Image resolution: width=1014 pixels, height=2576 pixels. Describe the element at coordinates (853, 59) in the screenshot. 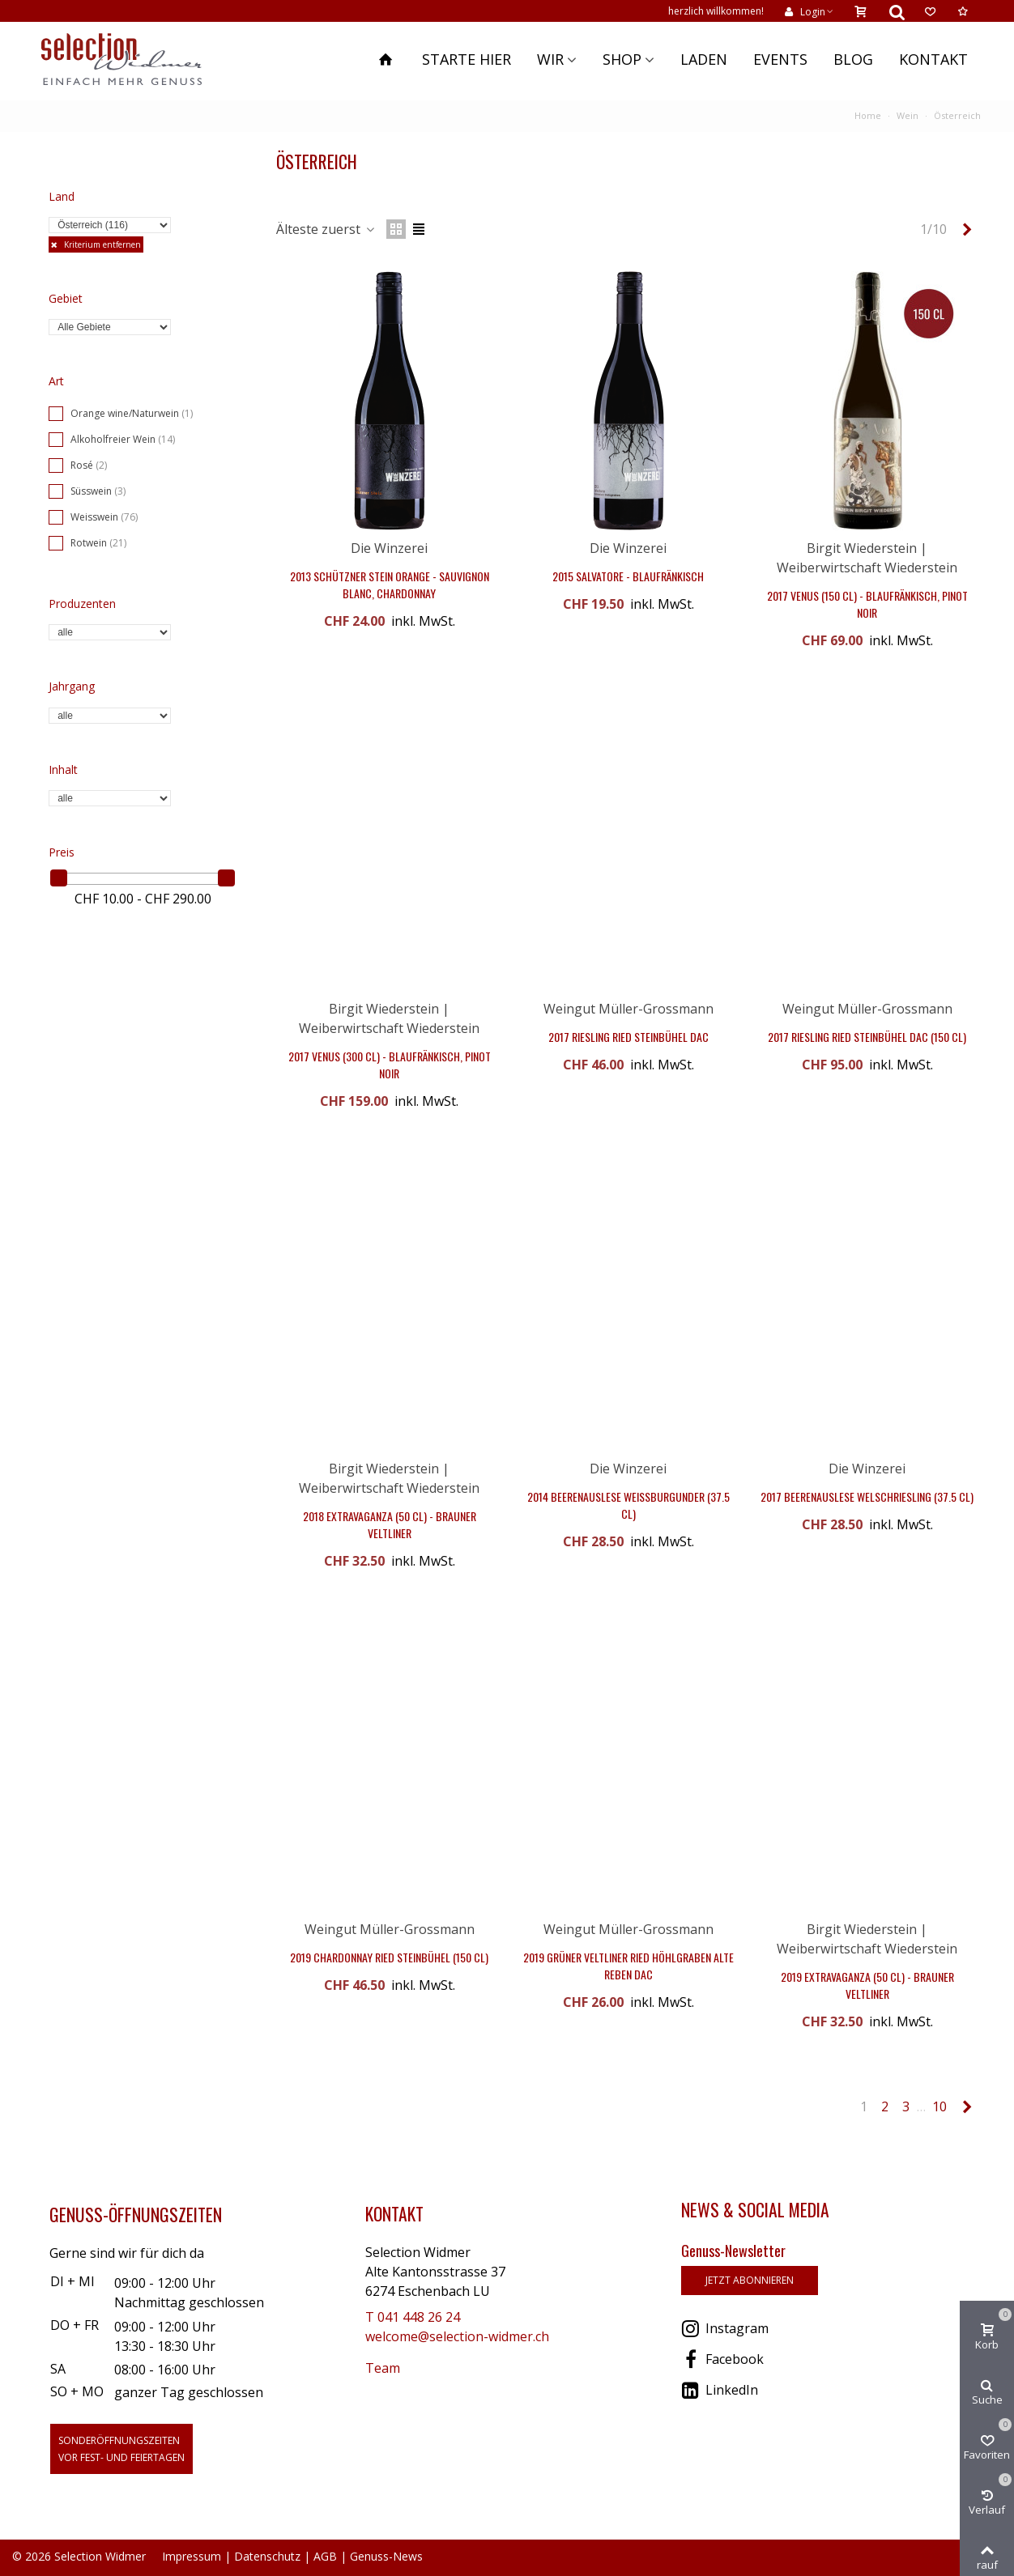

I see `Blog` at that location.